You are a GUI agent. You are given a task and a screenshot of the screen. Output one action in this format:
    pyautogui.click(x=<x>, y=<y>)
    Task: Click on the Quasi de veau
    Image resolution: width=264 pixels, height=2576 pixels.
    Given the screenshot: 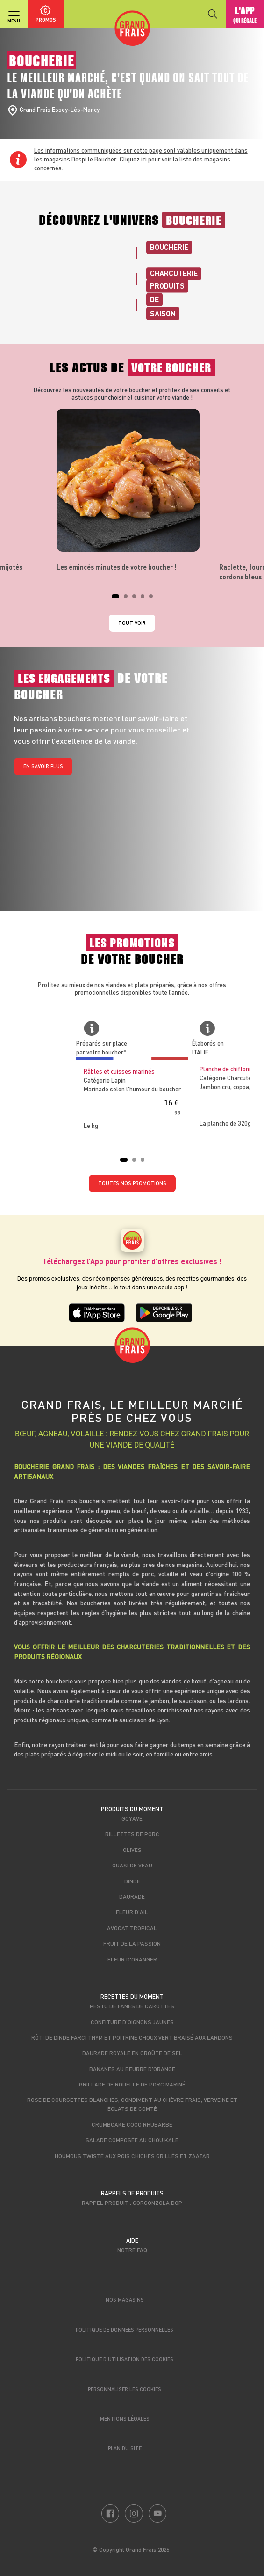 What is the action you would take?
    pyautogui.click(x=132, y=1865)
    